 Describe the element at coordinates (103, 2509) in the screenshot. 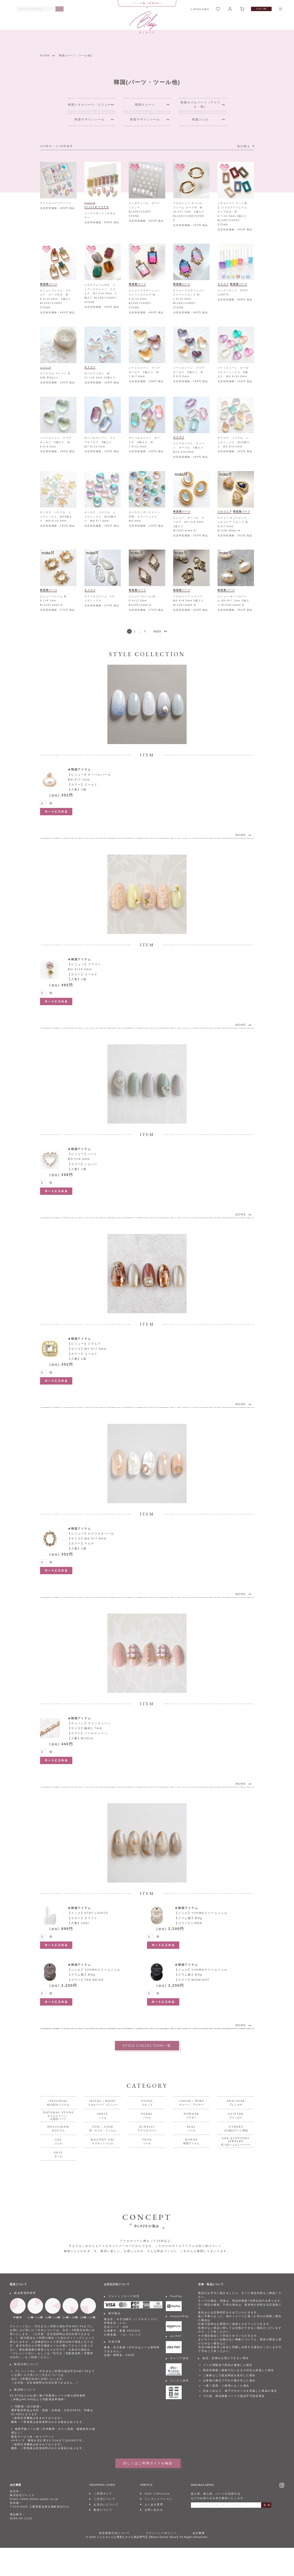

I see `配送について` at that location.